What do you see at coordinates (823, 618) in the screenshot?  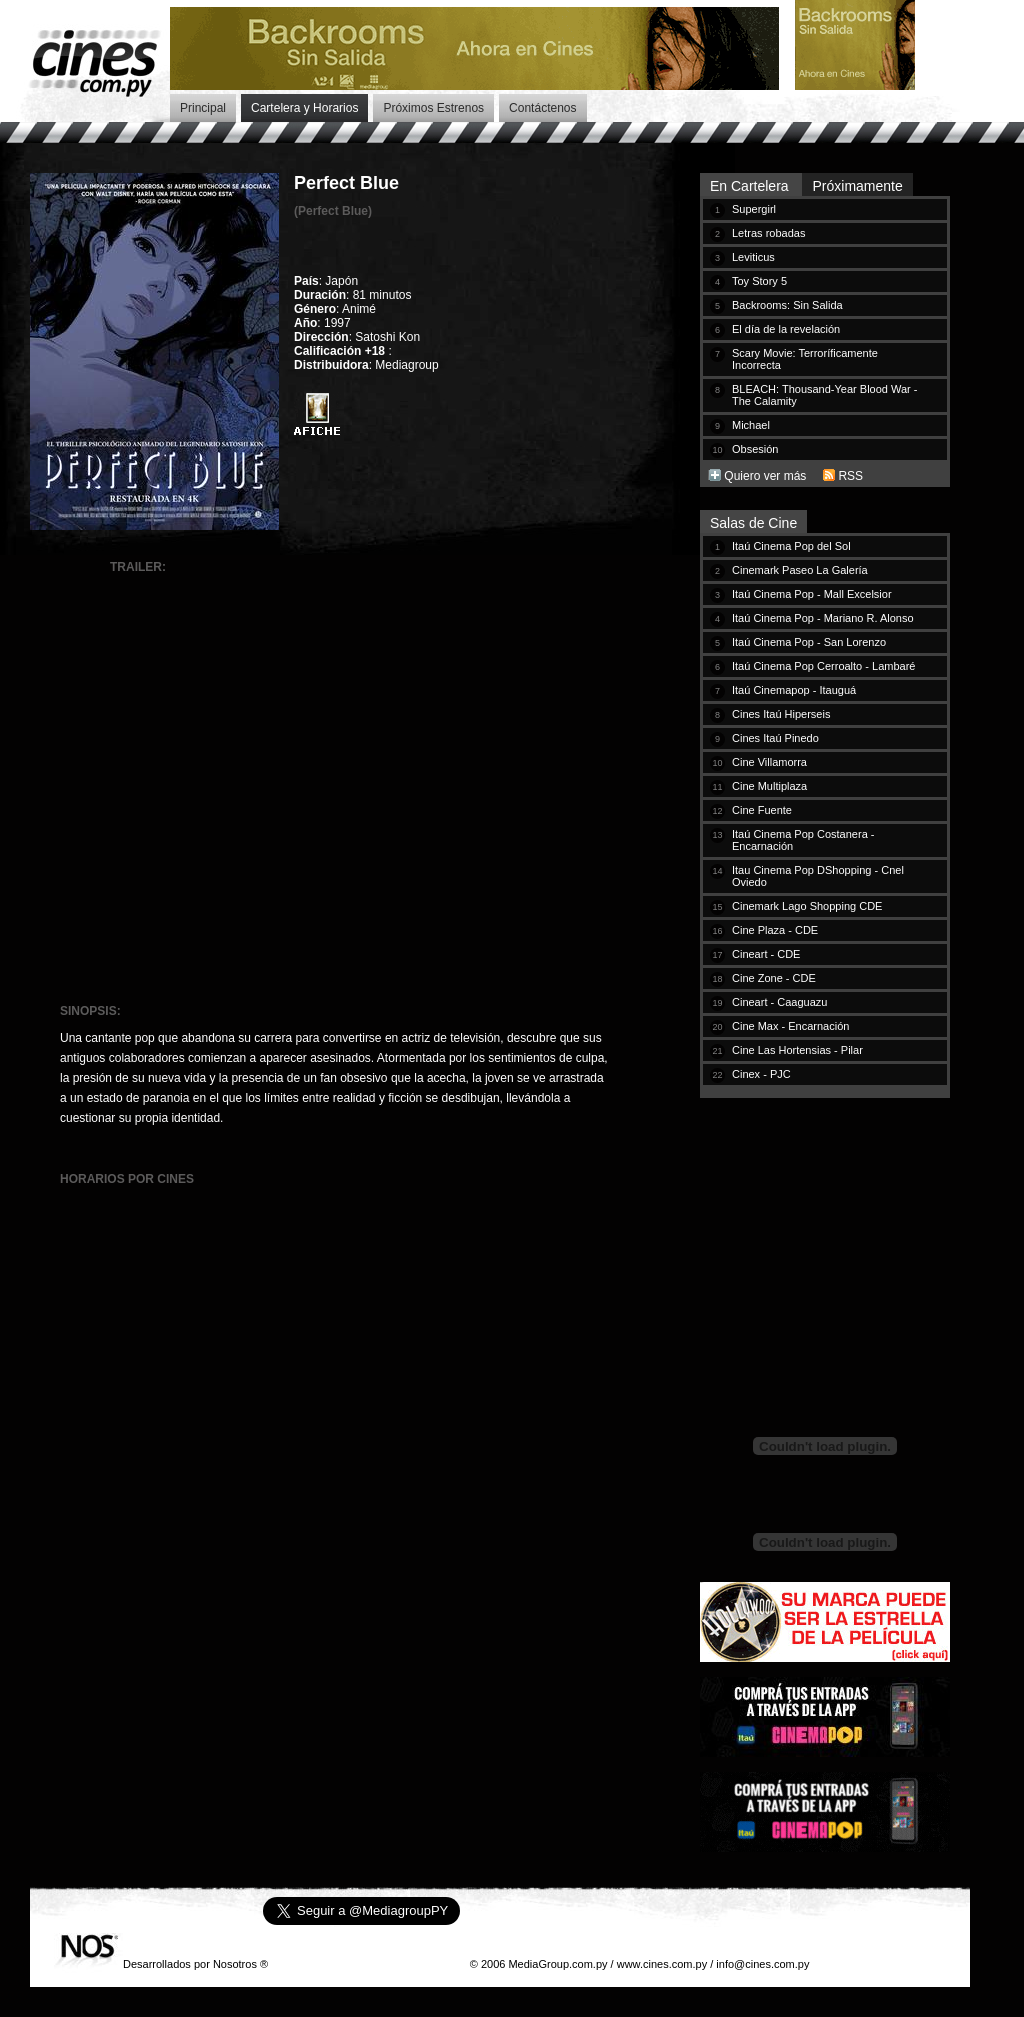 I see `Itaú Cinema Pop - Mariano R. Alonso` at bounding box center [823, 618].